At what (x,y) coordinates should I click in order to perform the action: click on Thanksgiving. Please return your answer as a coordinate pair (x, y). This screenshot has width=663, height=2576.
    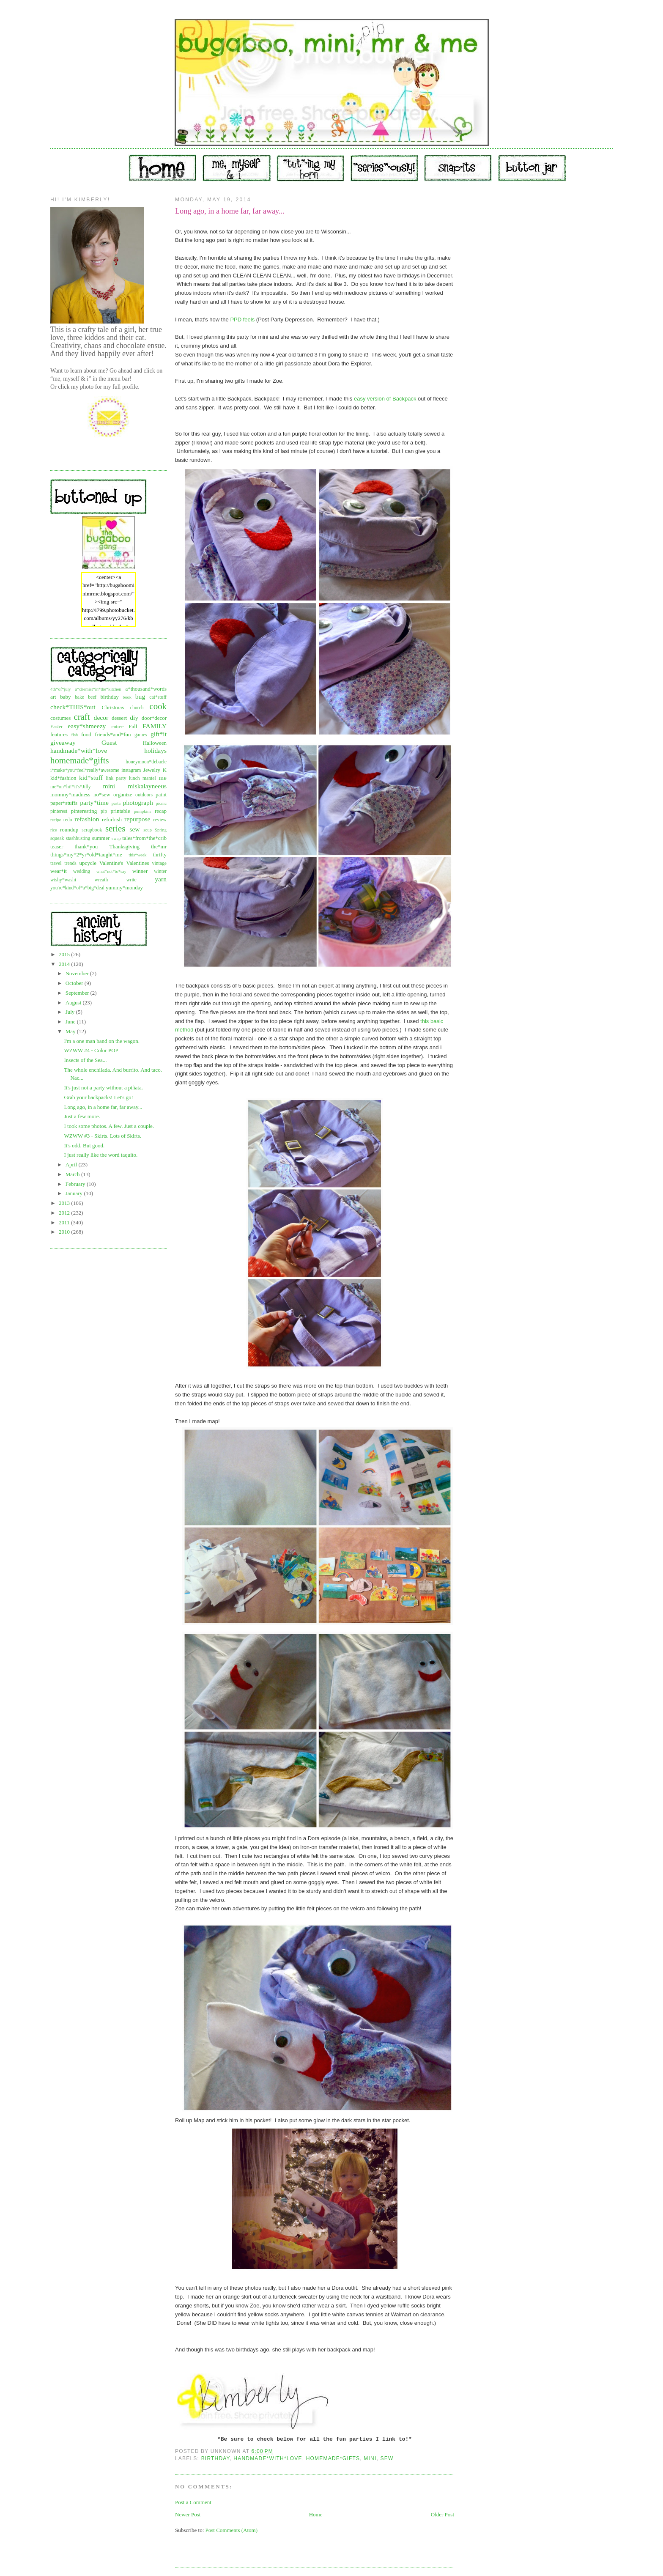
    Looking at the image, I should click on (125, 846).